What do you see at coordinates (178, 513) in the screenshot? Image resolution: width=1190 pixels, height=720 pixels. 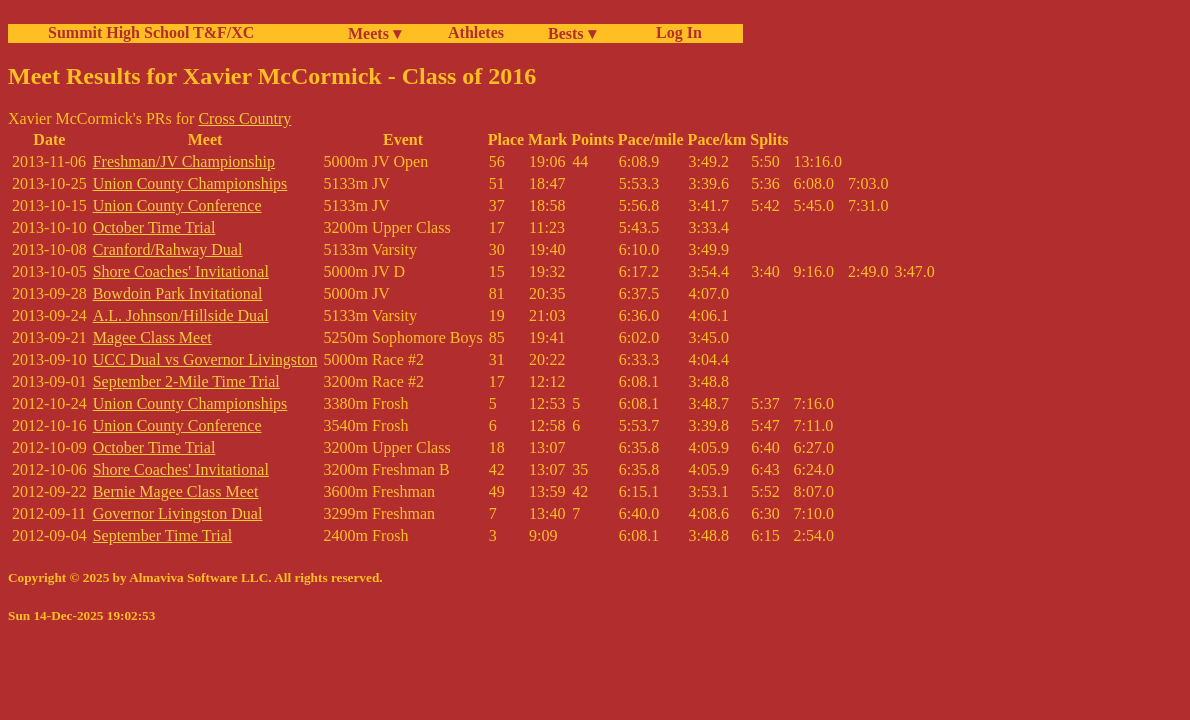 I see `Governor Livingston Dual` at bounding box center [178, 513].